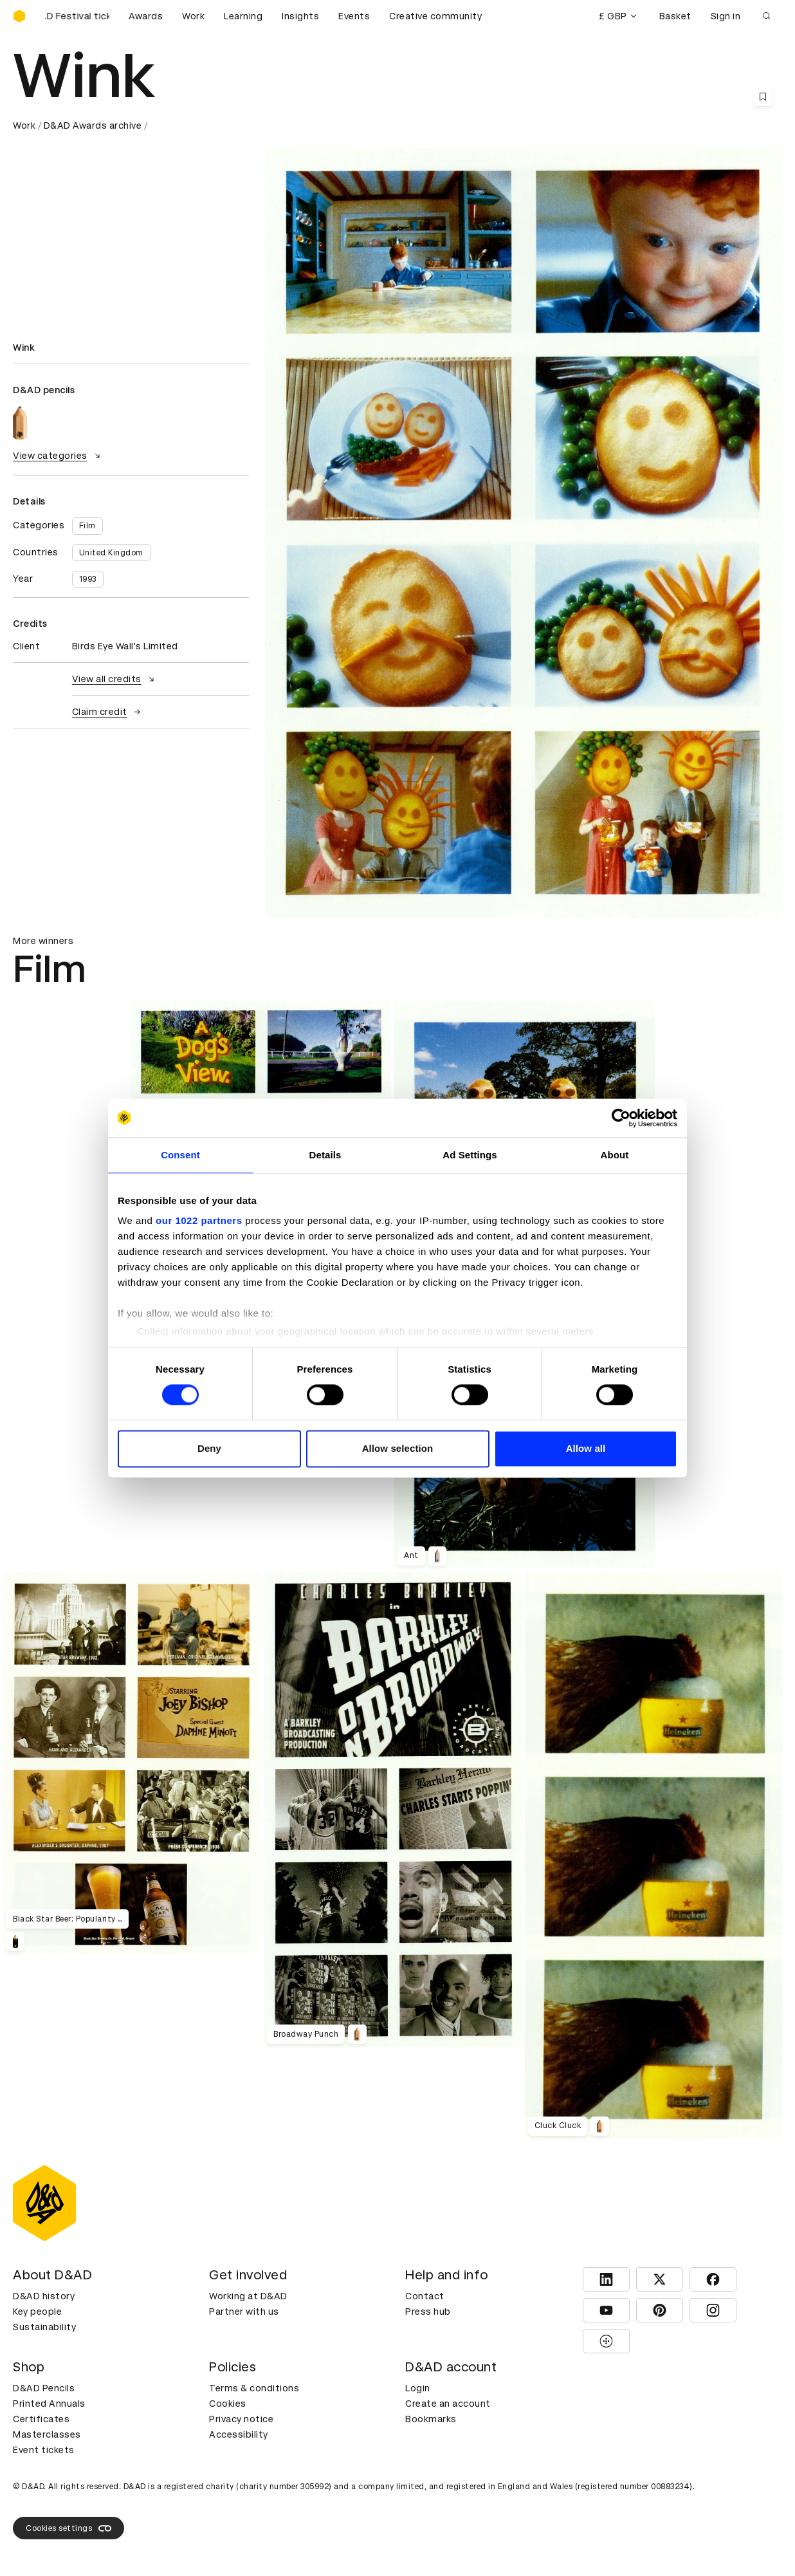 The width and height of the screenshot is (795, 2576). What do you see at coordinates (241, 2419) in the screenshot?
I see `Privacy notice` at bounding box center [241, 2419].